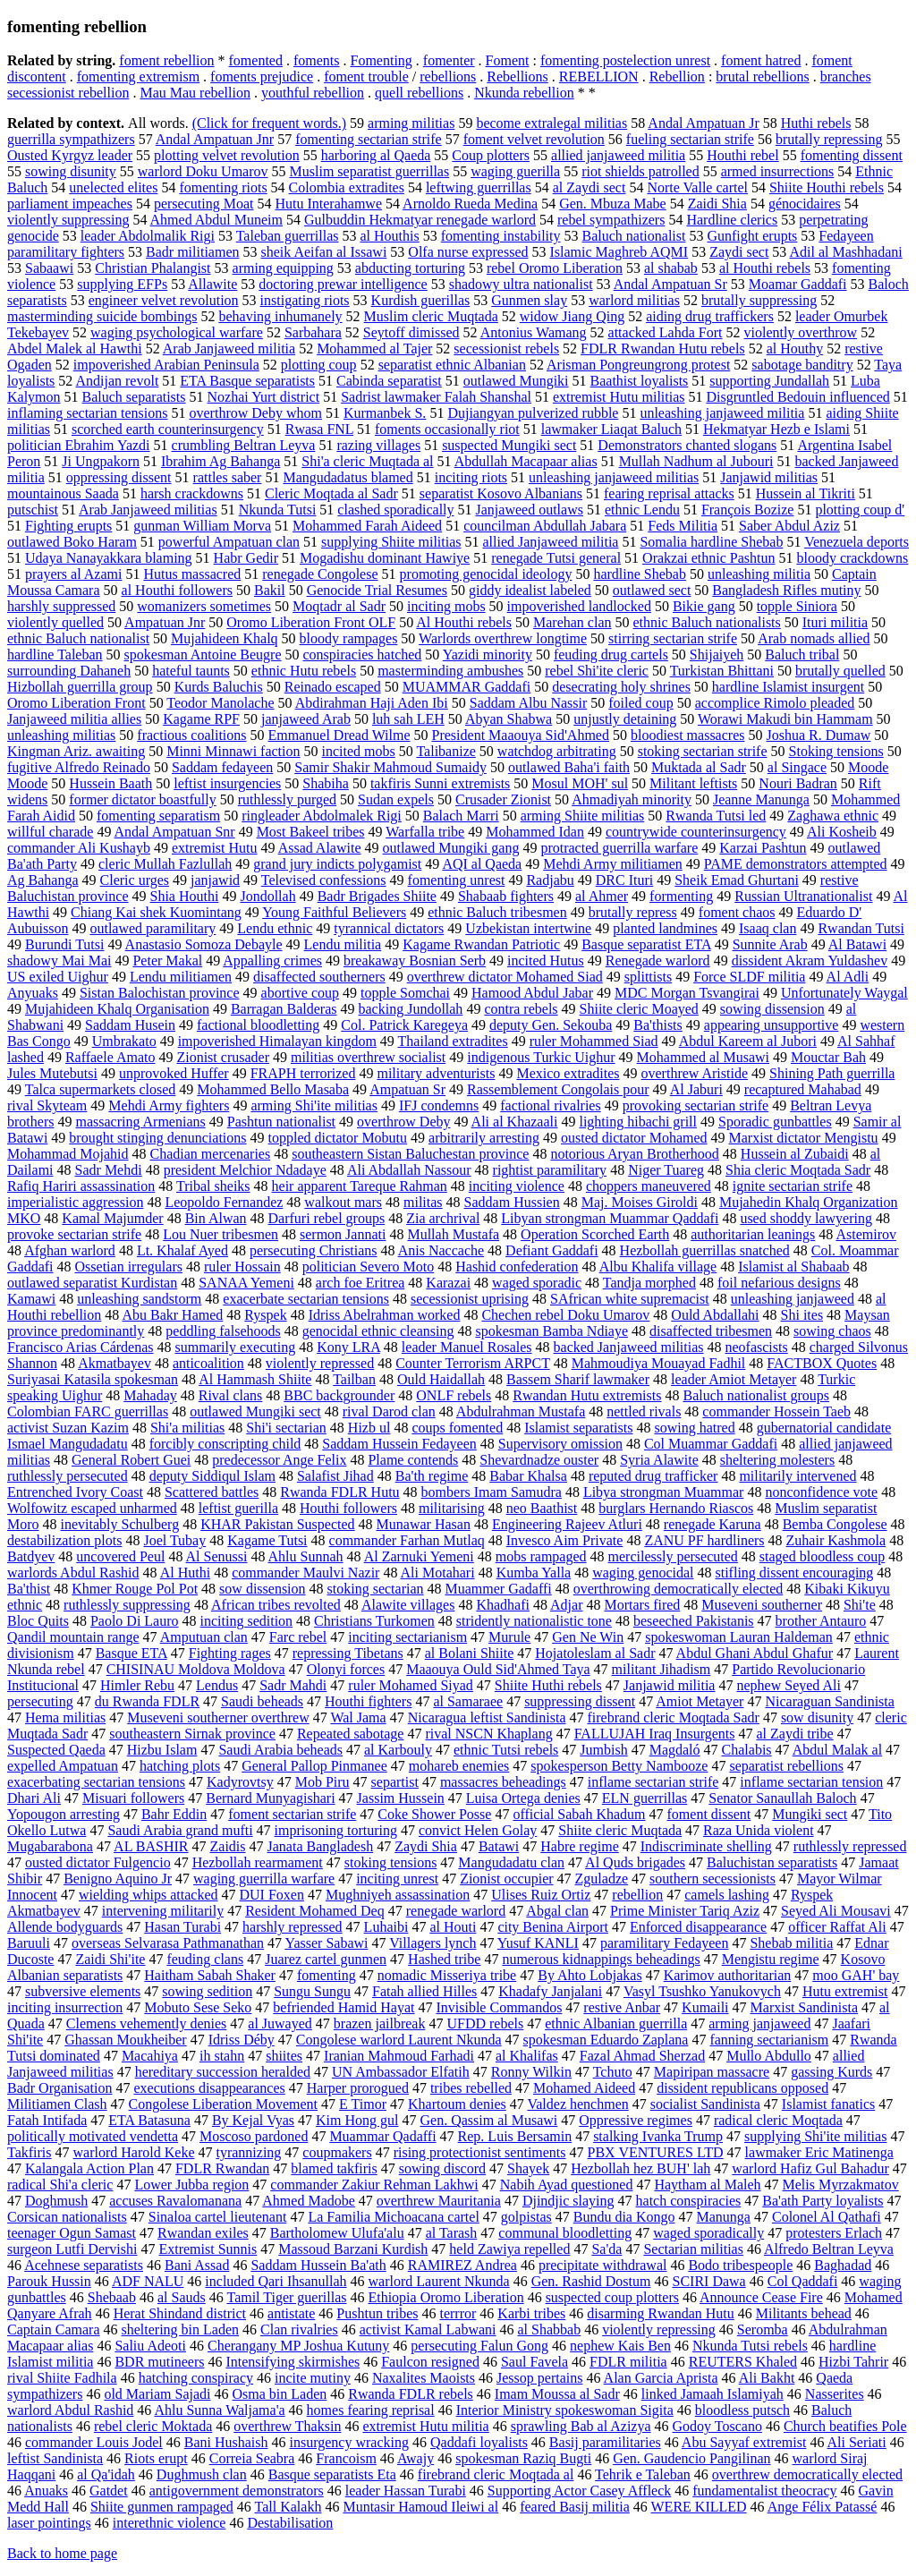 The height and width of the screenshot is (2576, 916). What do you see at coordinates (736, 880) in the screenshot?
I see `Sheik Emad Ghurtani` at bounding box center [736, 880].